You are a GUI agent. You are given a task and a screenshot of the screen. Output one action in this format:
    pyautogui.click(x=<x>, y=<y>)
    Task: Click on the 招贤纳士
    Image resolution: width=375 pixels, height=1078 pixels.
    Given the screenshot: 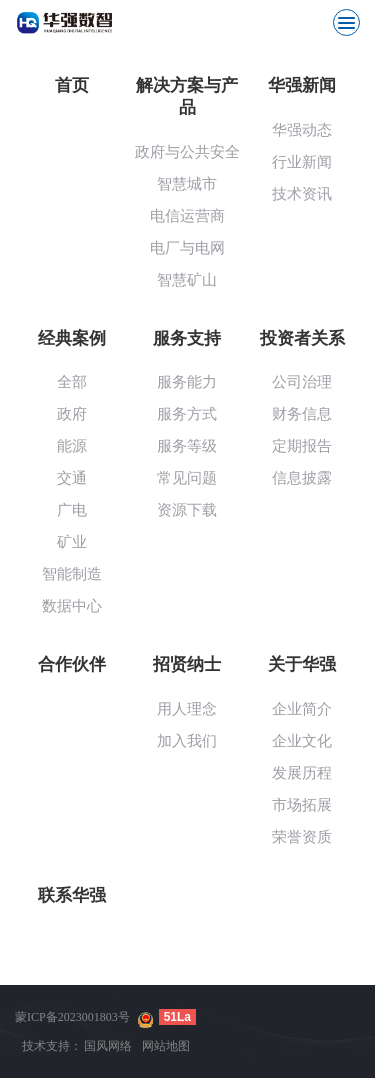 What is the action you would take?
    pyautogui.click(x=187, y=664)
    